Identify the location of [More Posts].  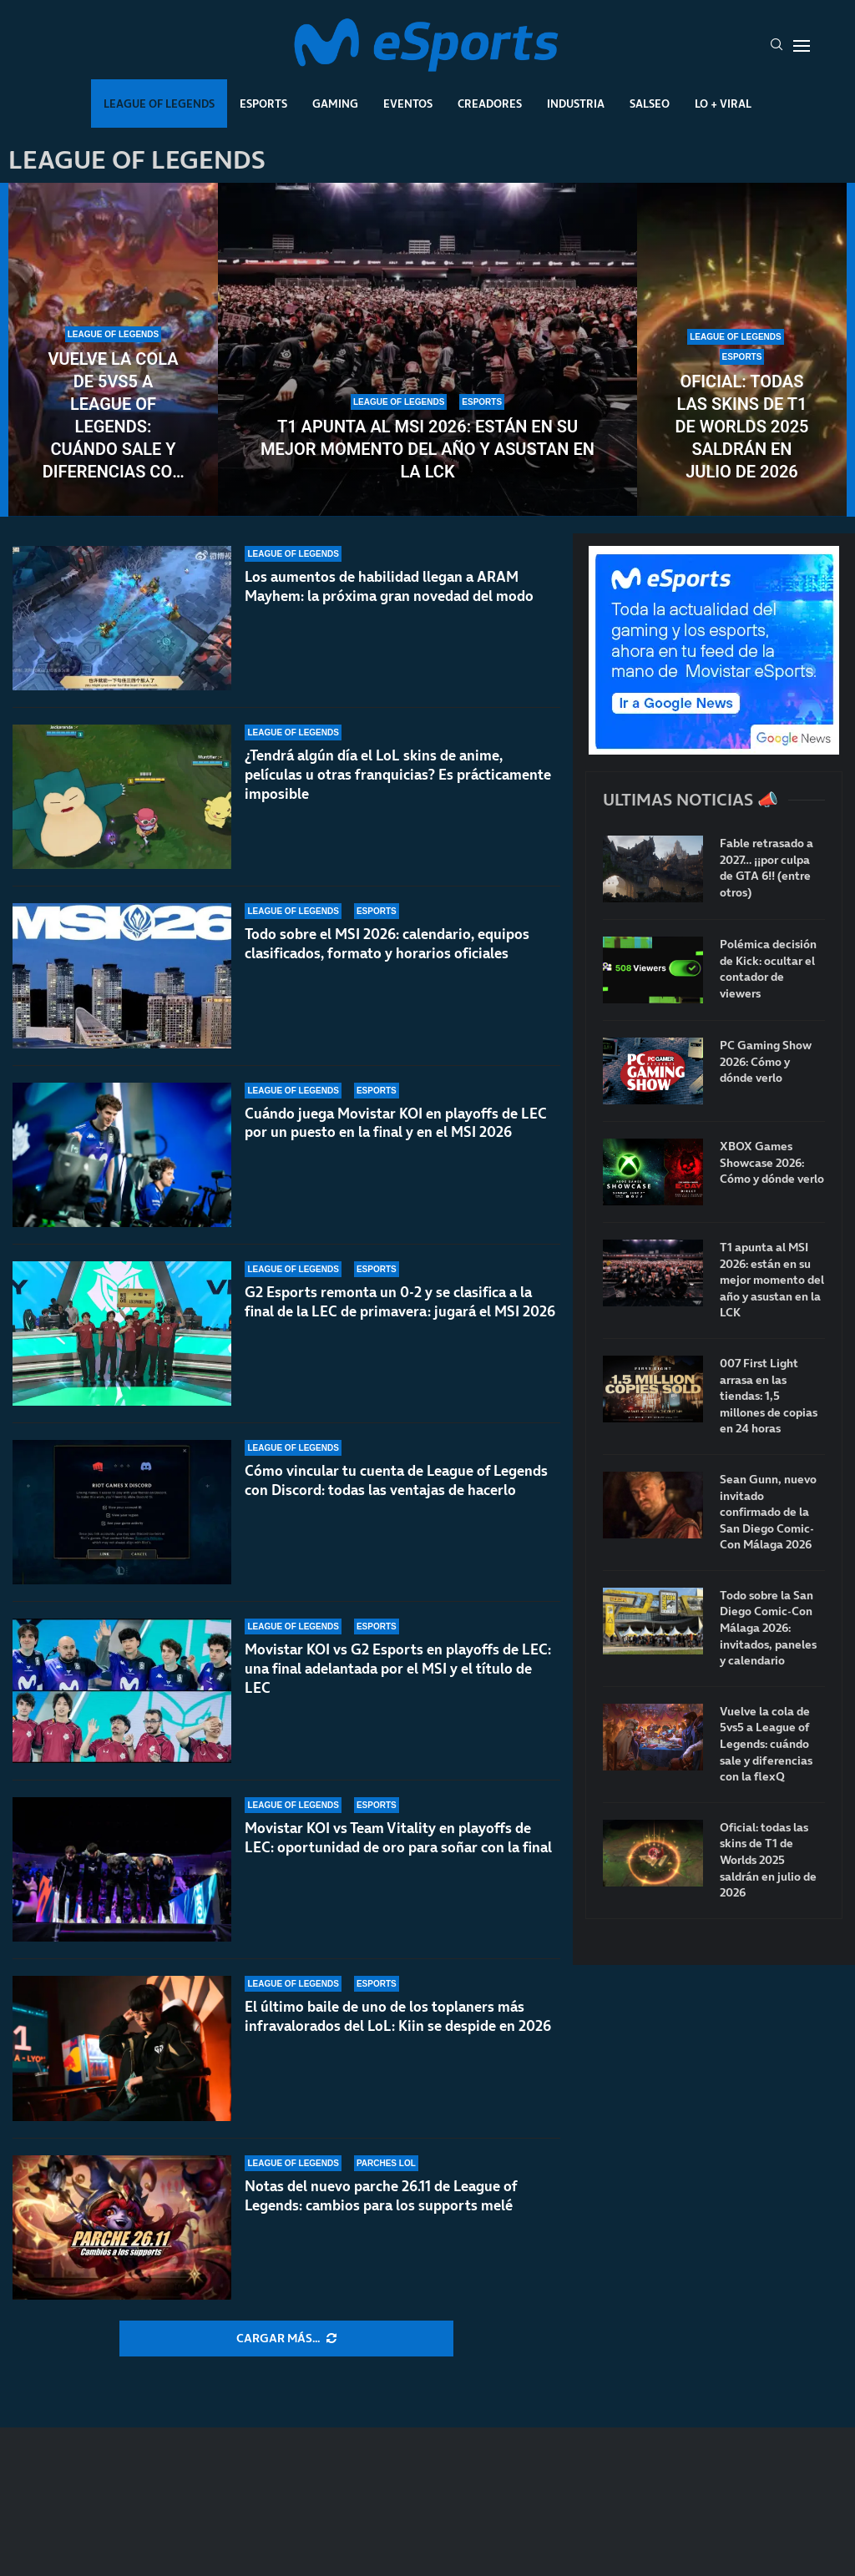
(286, 2339).